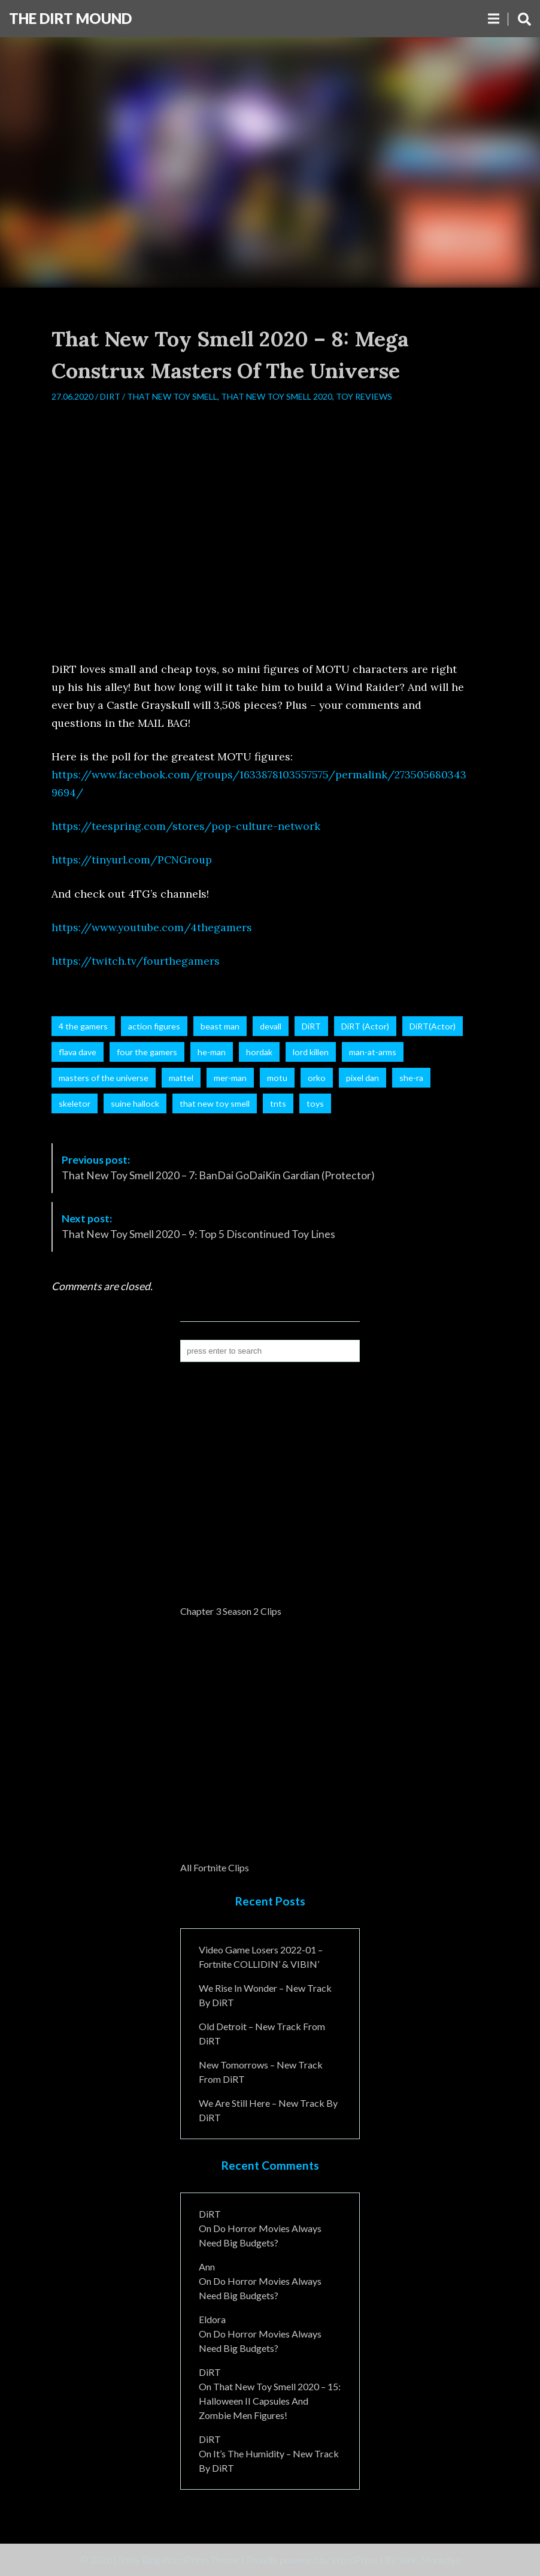 Image resolution: width=540 pixels, height=2576 pixels. I want to click on https://www.youtube.com/4thegamers, so click(151, 927).